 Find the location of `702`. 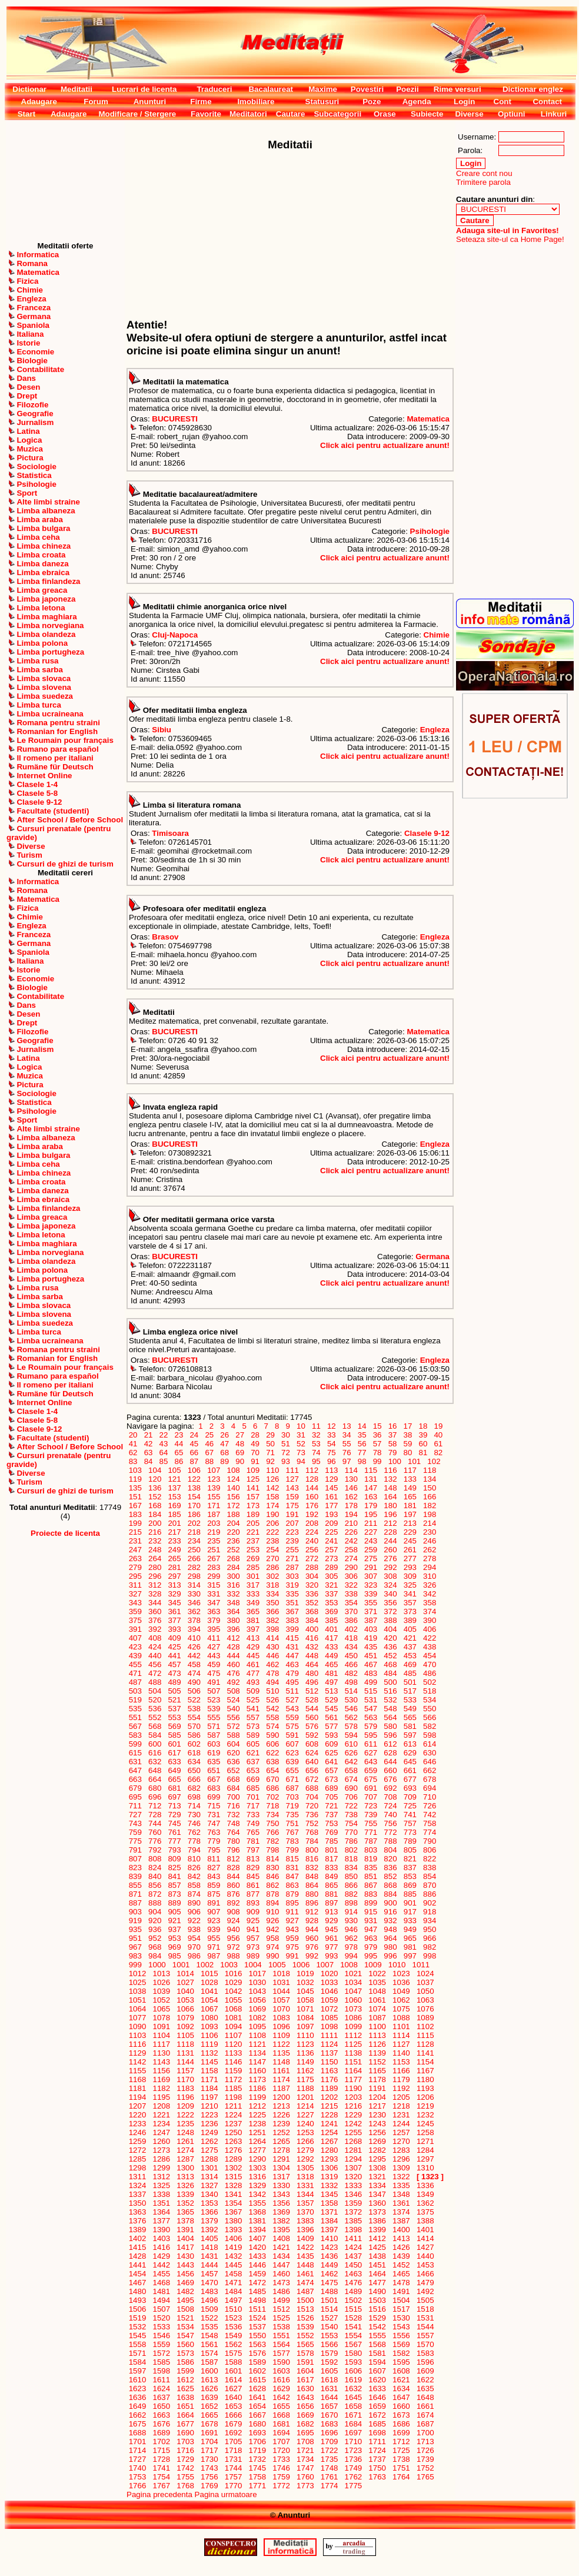

702 is located at coordinates (273, 1796).